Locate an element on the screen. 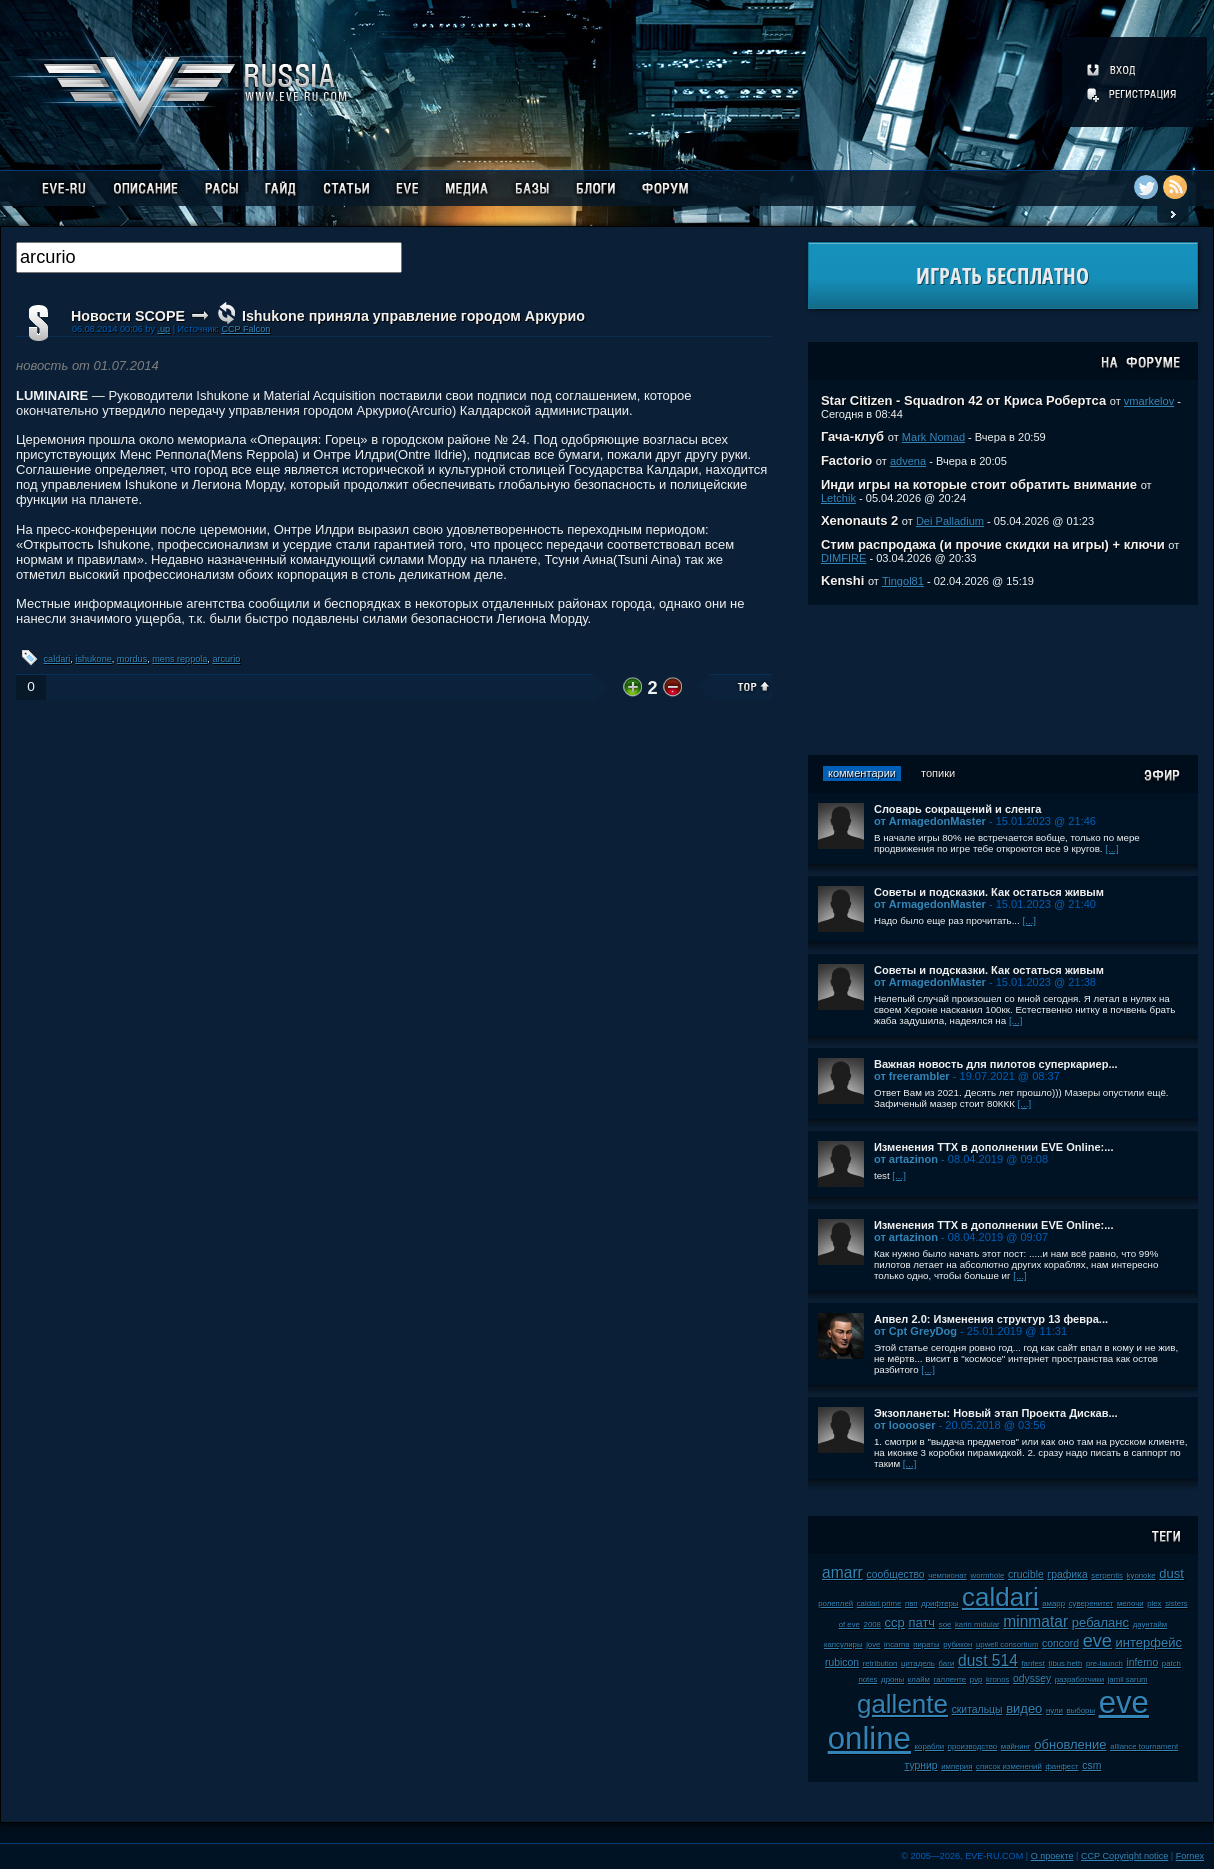 This screenshot has height=1869, width=1214. jove is located at coordinates (873, 1644).